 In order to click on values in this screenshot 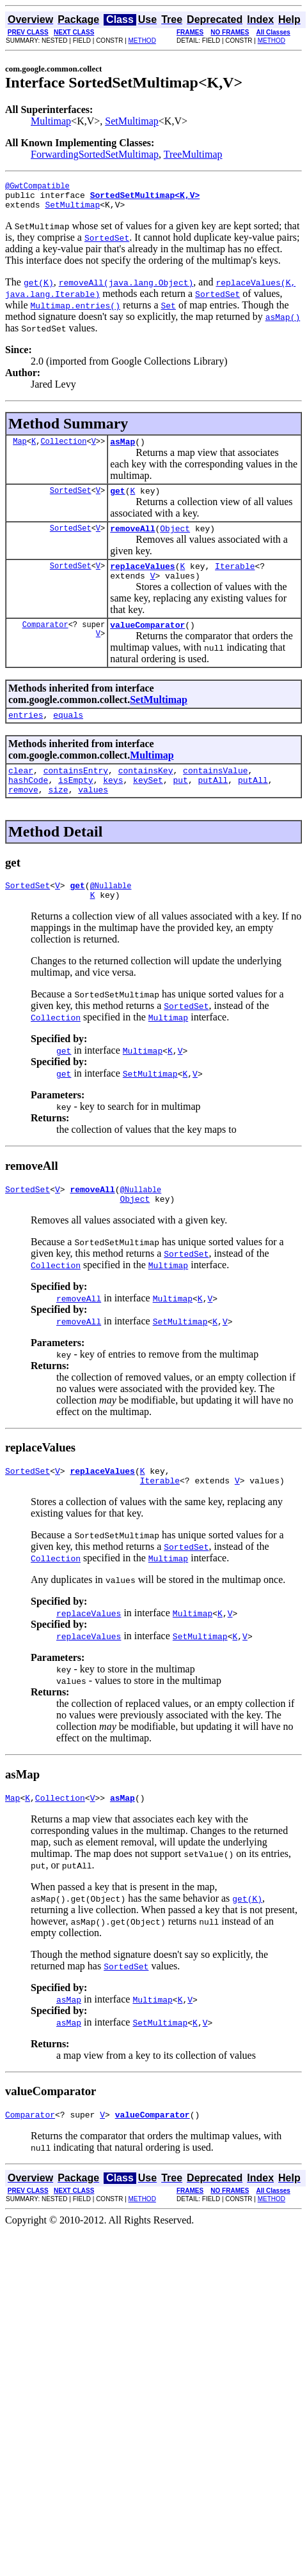, I will do `click(93, 814)`.